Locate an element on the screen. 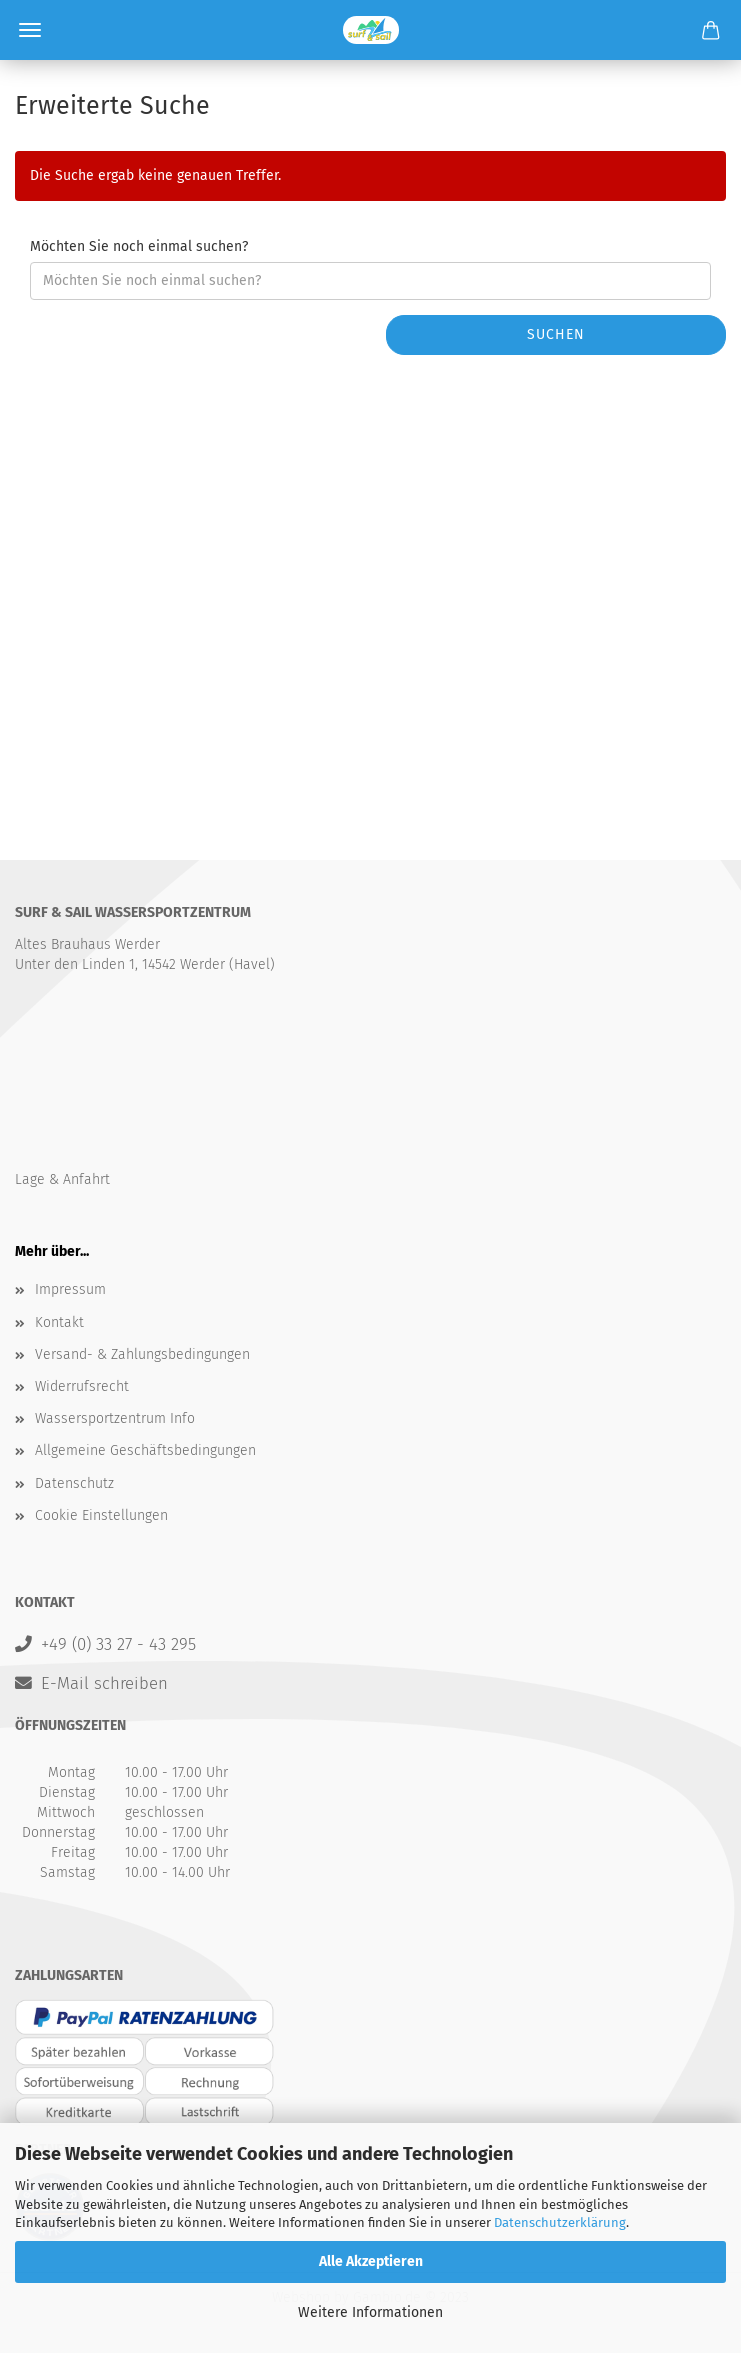 The height and width of the screenshot is (2353, 741). Kontakt is located at coordinates (59, 1322).